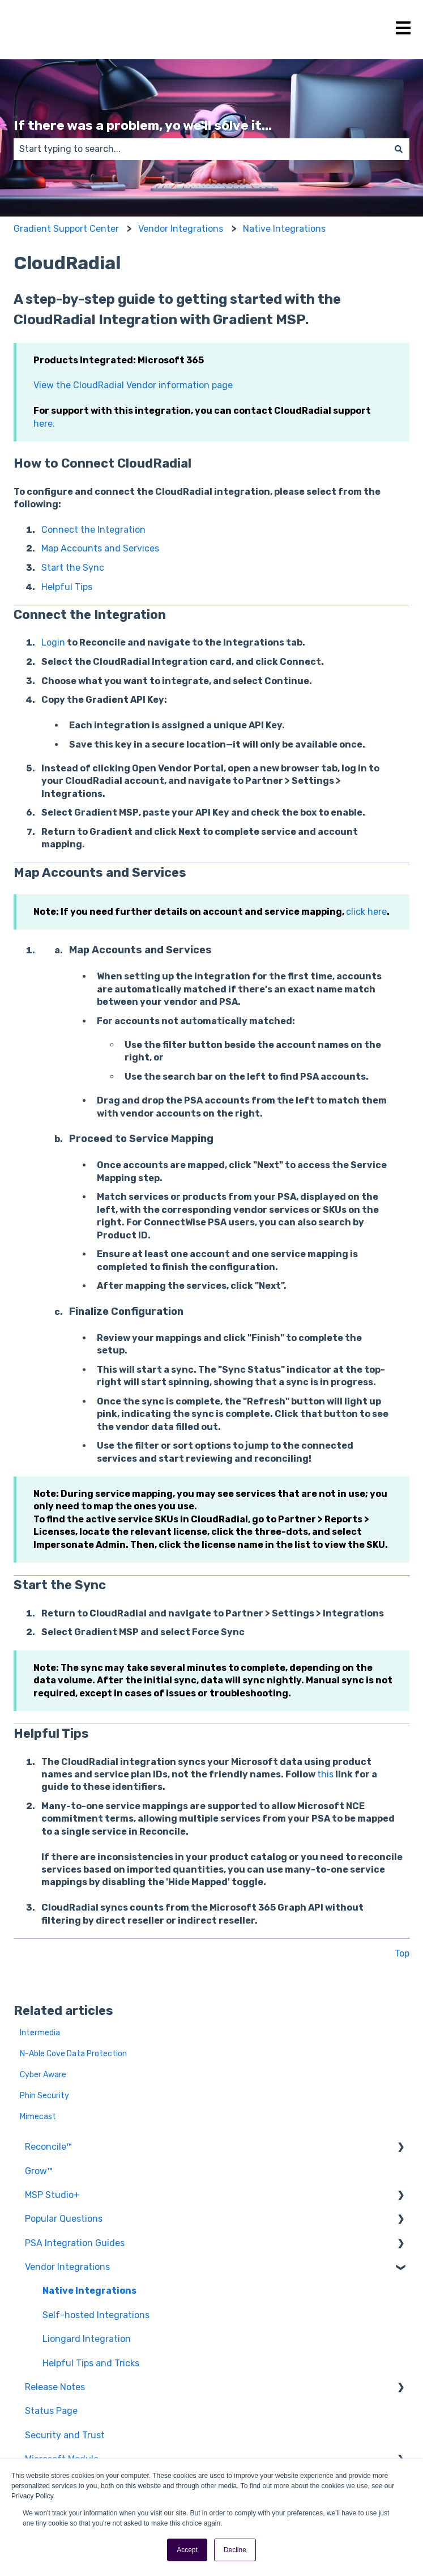 The image size is (423, 2576). What do you see at coordinates (38, 2116) in the screenshot?
I see `Mimecast` at bounding box center [38, 2116].